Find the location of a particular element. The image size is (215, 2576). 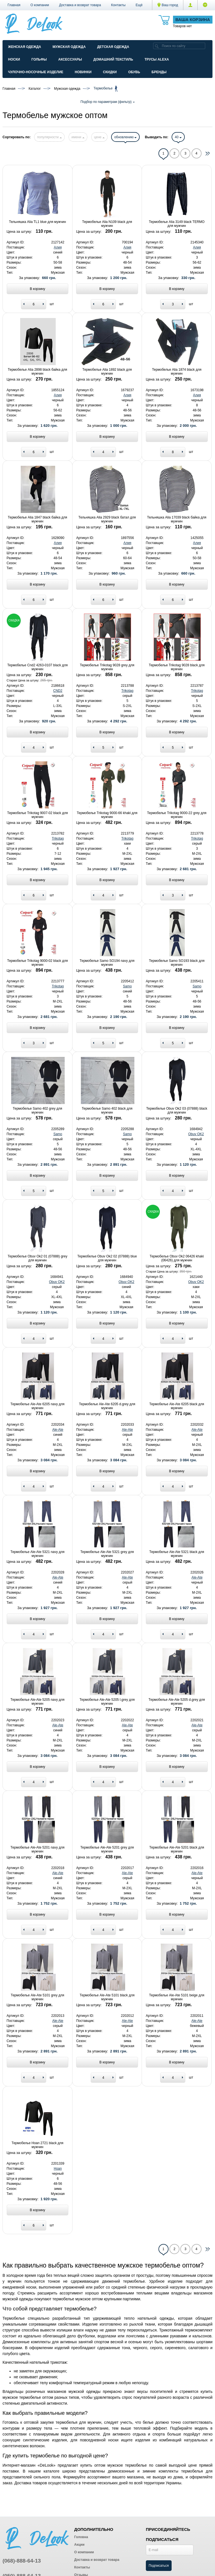

40 is located at coordinates (178, 137).